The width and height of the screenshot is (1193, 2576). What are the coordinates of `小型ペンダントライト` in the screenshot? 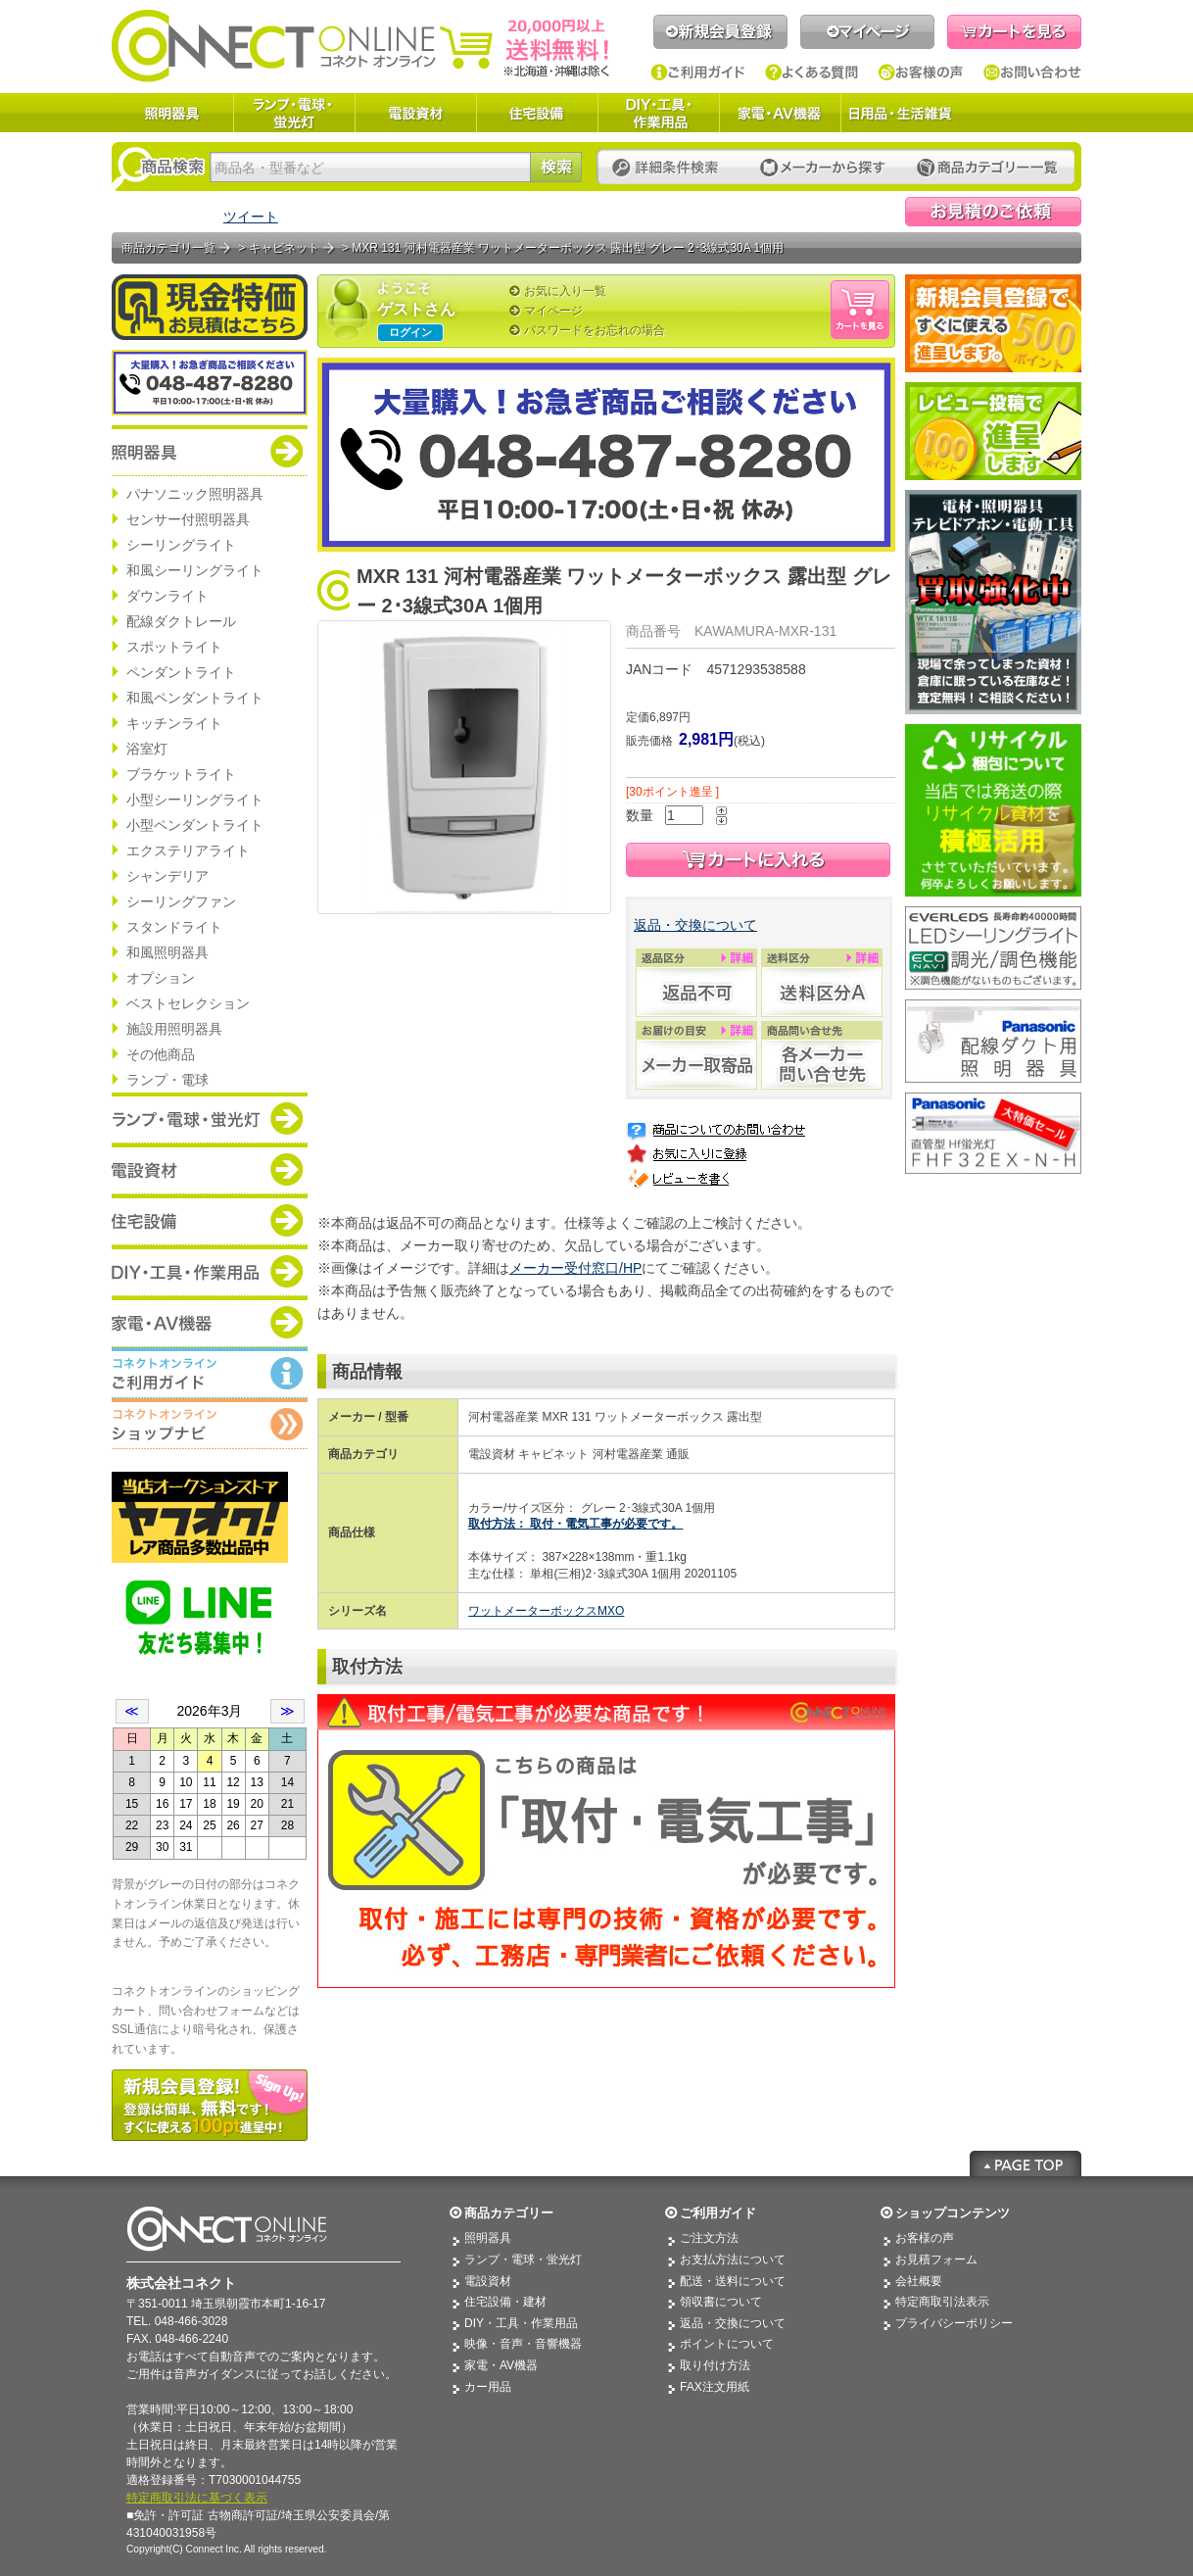 It's located at (194, 825).